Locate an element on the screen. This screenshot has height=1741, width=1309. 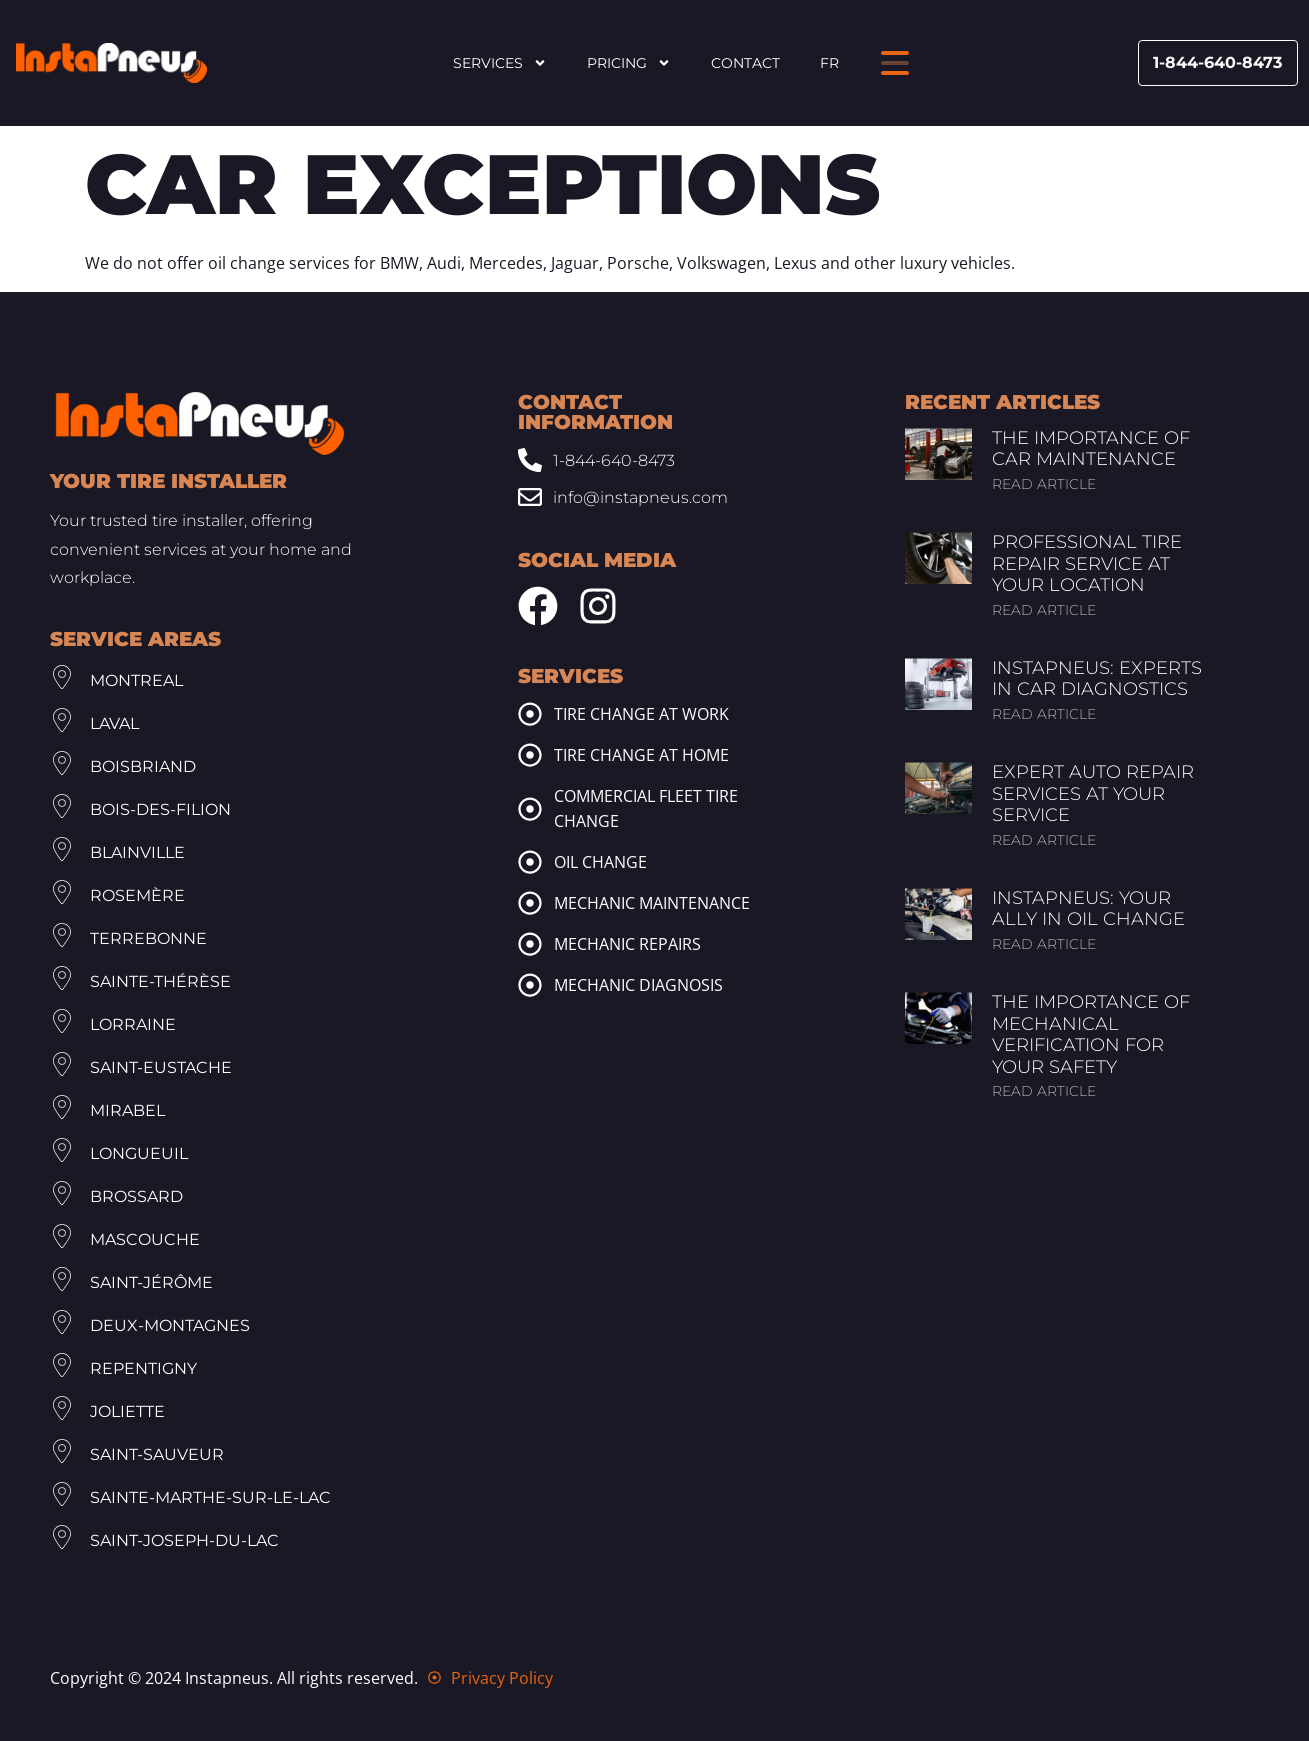
Tire change at home [tire change at home] is located at coordinates (641, 755).